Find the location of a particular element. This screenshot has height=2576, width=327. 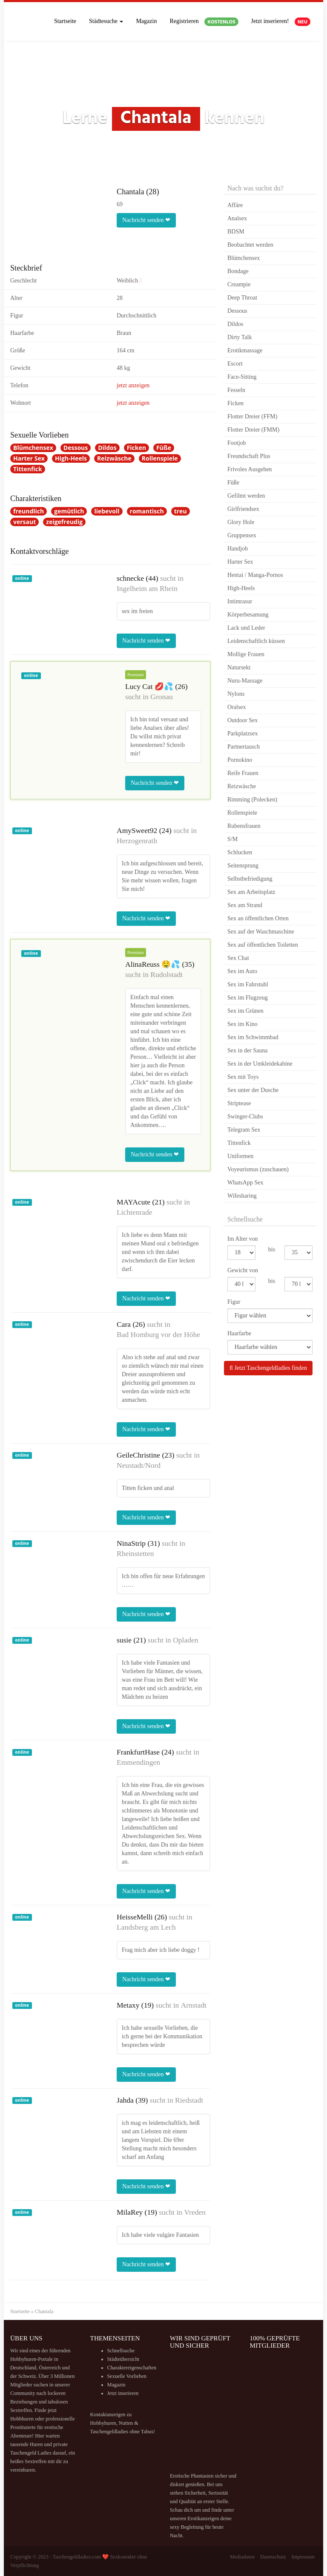

Face-Sitting is located at coordinates (241, 377).